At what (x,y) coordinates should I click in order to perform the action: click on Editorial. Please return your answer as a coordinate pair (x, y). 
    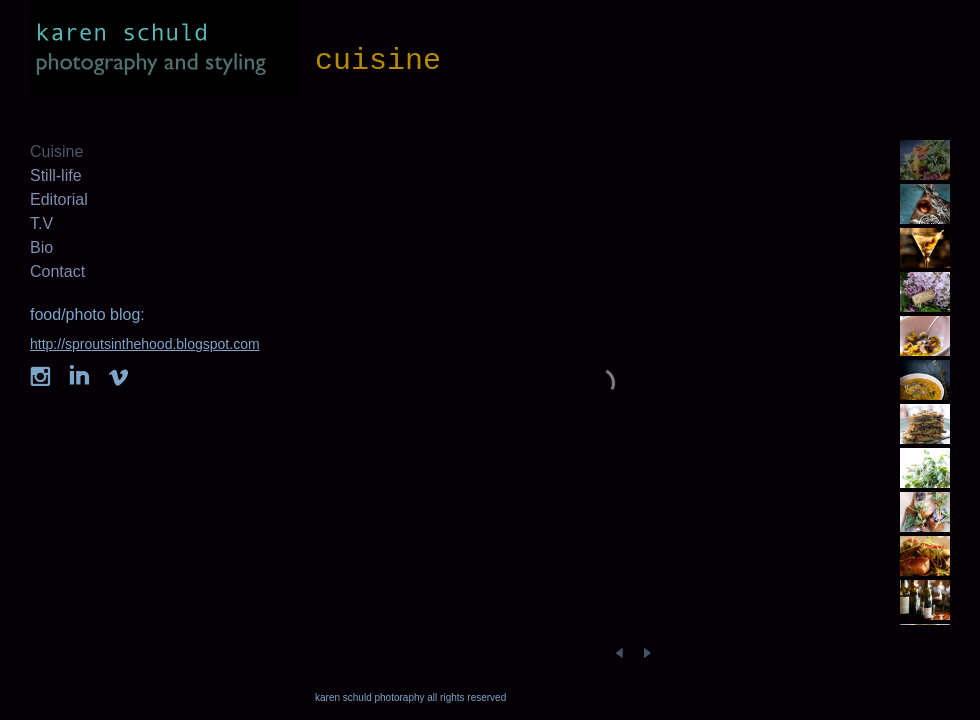
    Looking at the image, I should click on (59, 199).